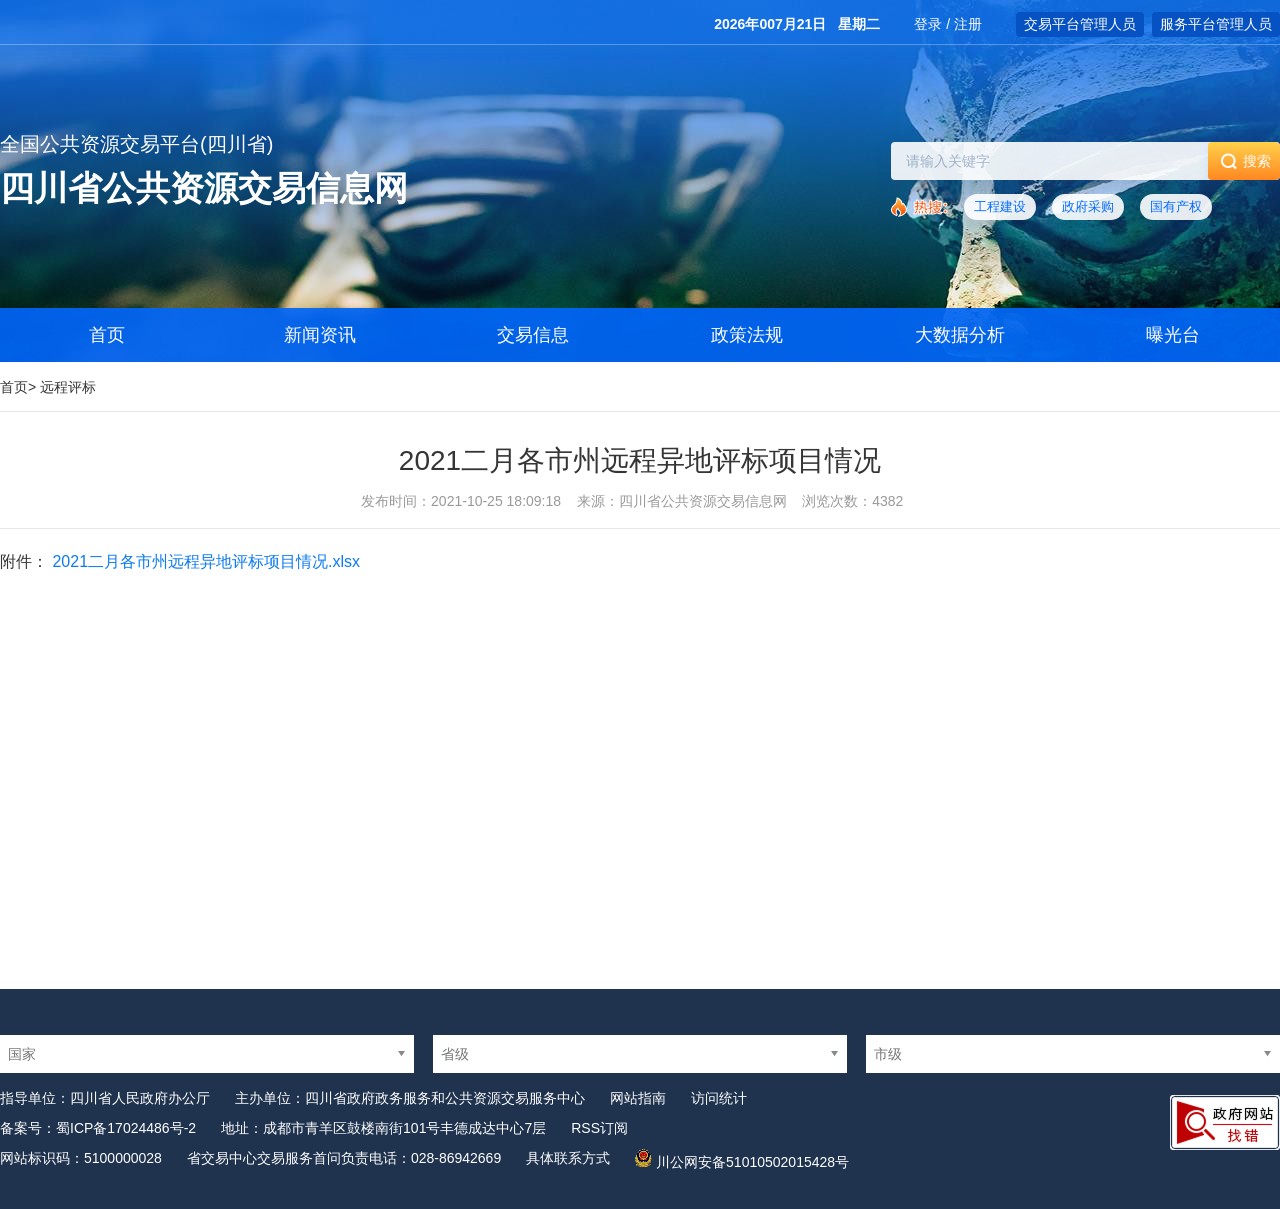 The image size is (1280, 1209). Describe the element at coordinates (14, 387) in the screenshot. I see `首页` at that location.